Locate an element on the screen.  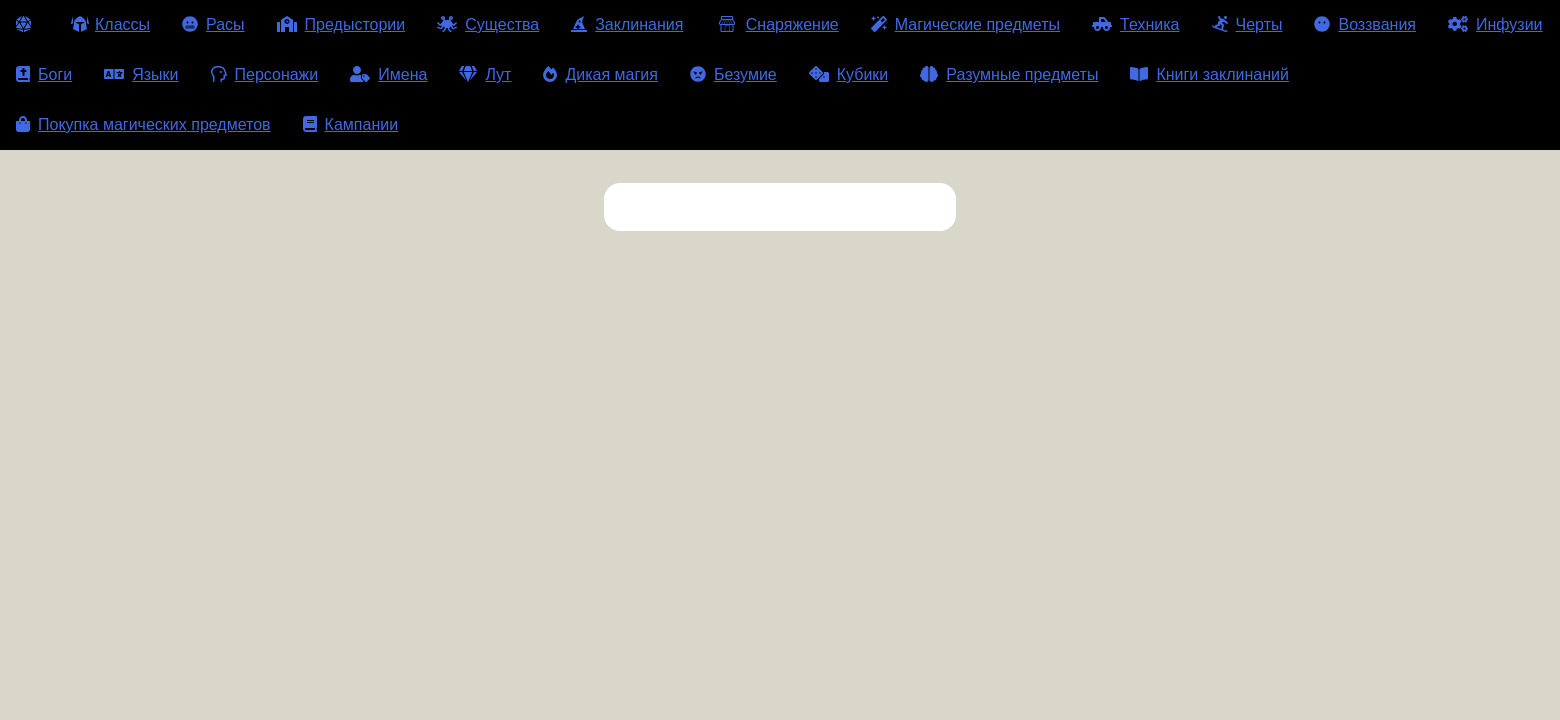
Безумие is located at coordinates (733, 74).